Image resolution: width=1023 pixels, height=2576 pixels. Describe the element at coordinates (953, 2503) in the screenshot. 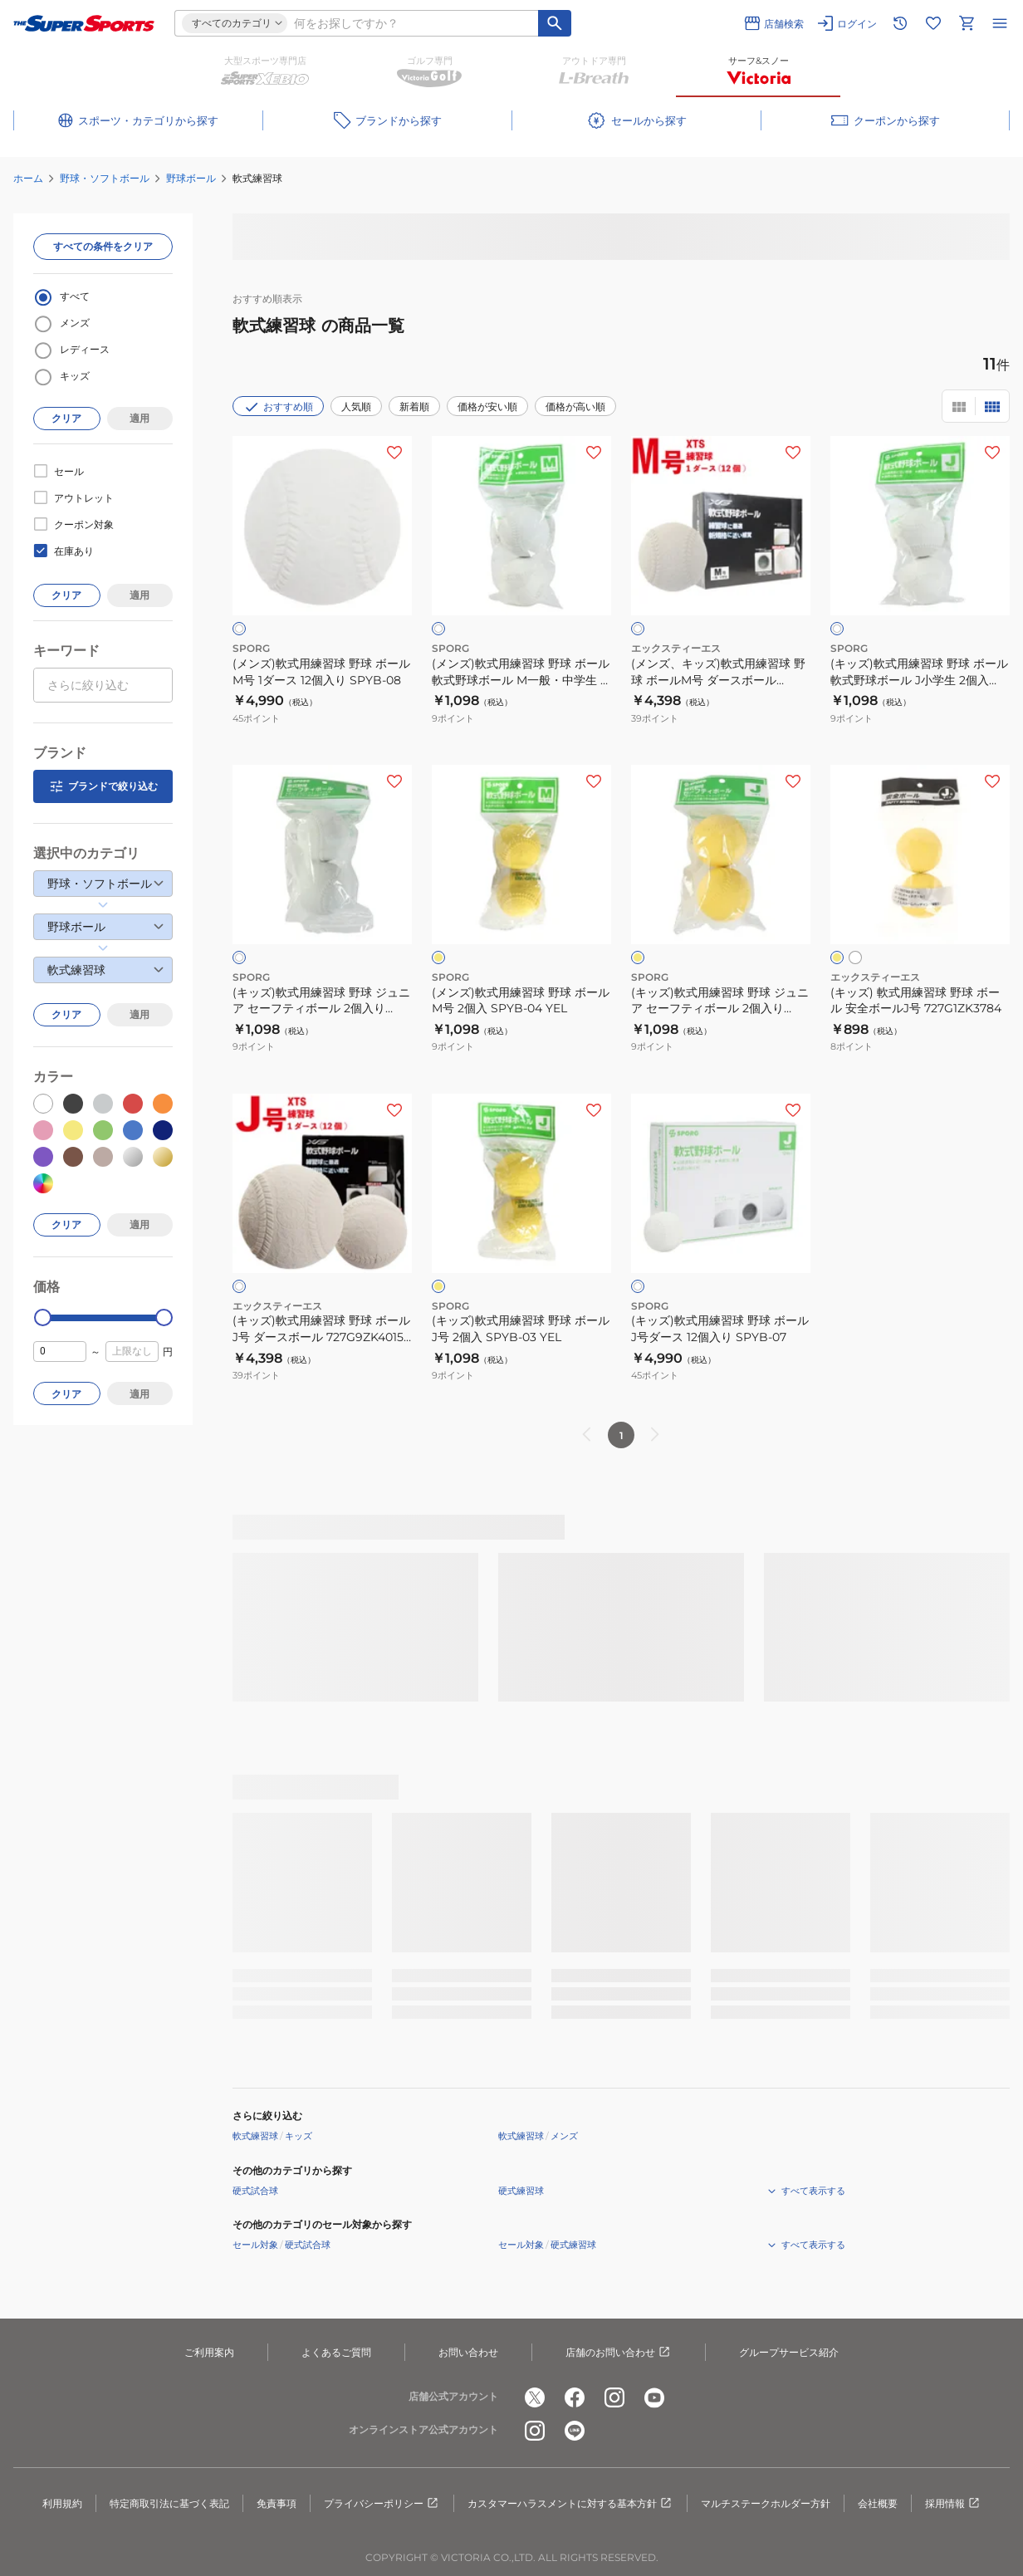

I see `採用情報` at that location.